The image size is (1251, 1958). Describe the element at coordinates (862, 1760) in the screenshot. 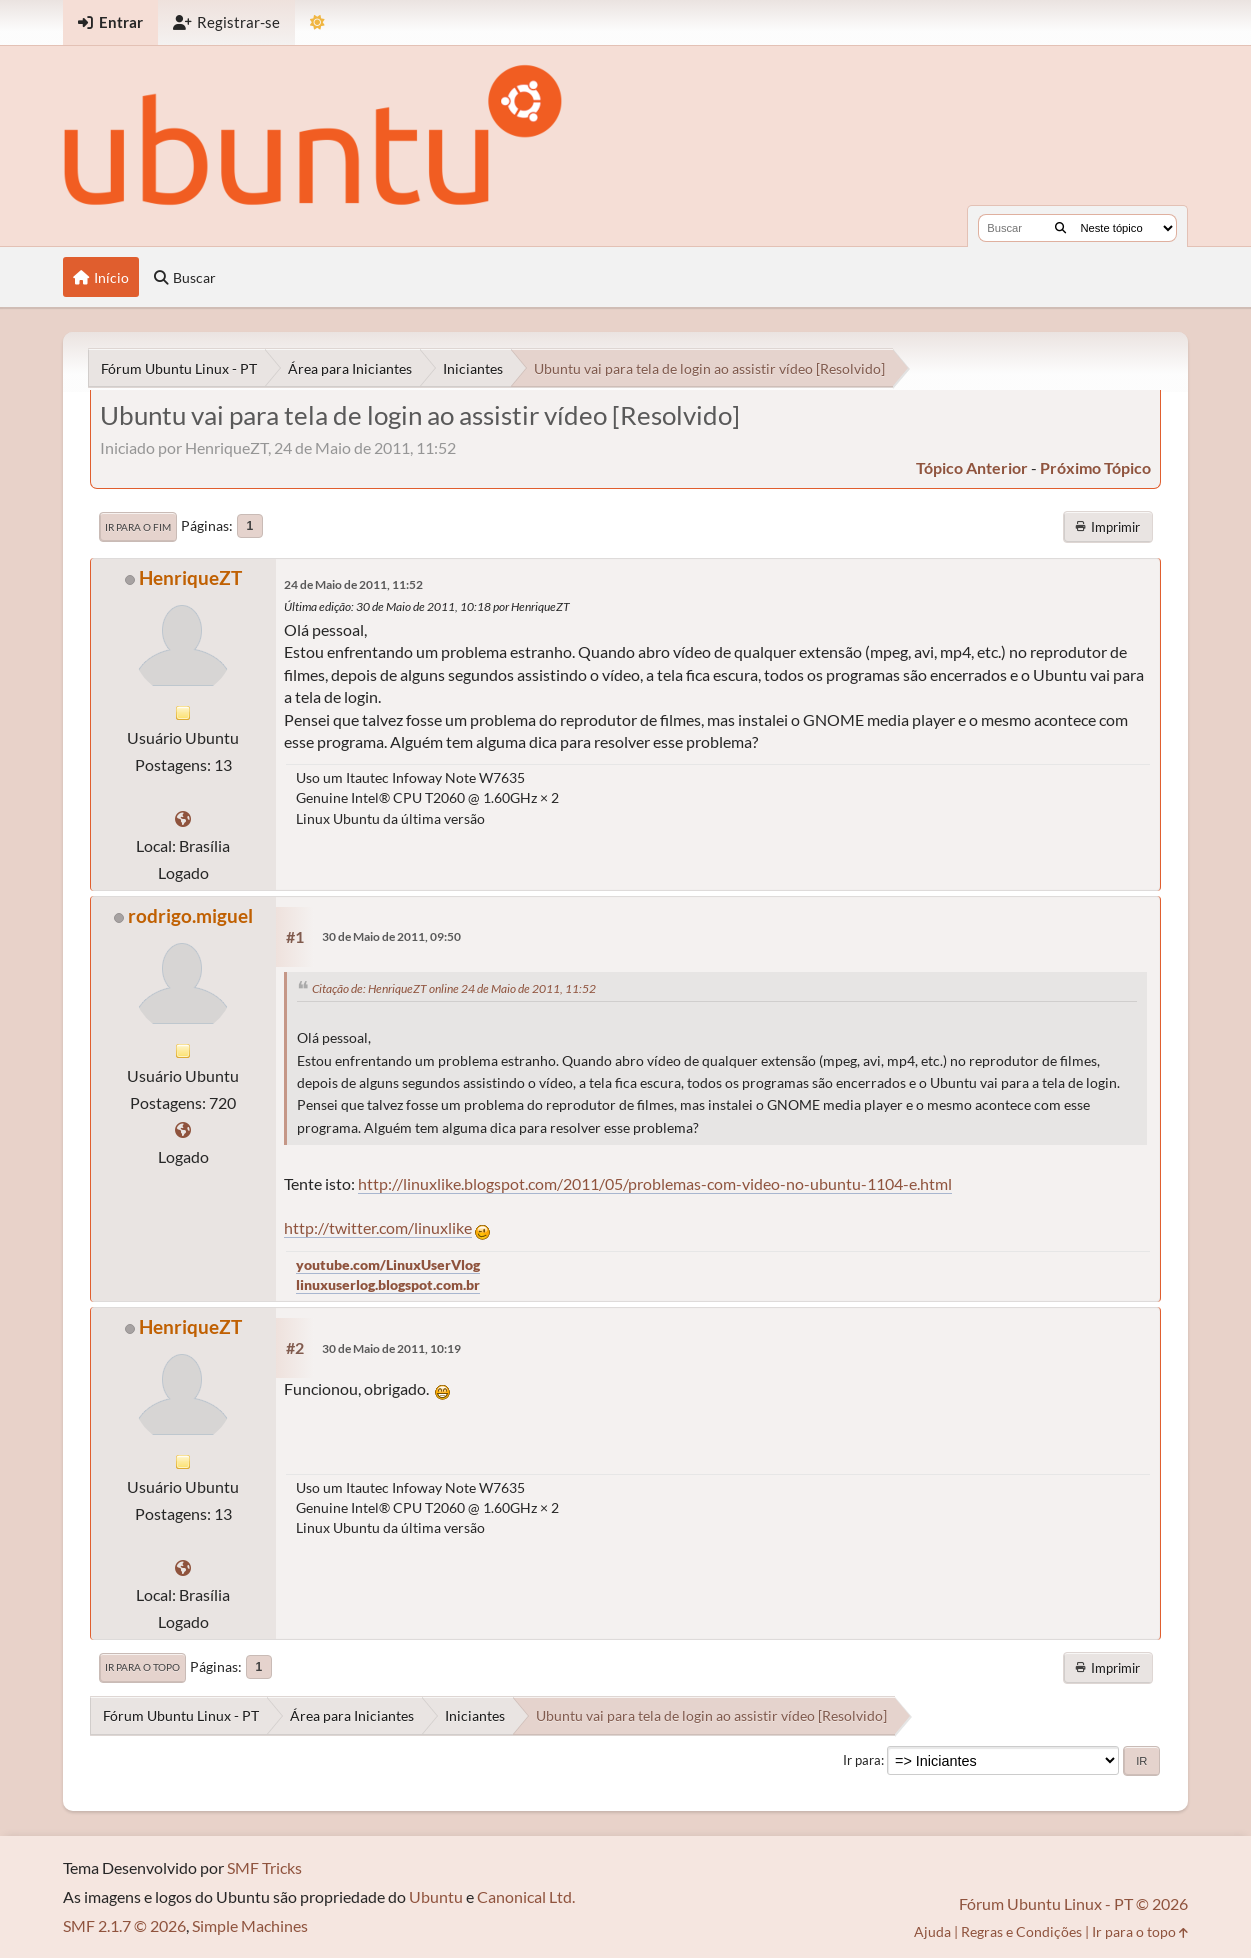

I see `Ir para` at that location.